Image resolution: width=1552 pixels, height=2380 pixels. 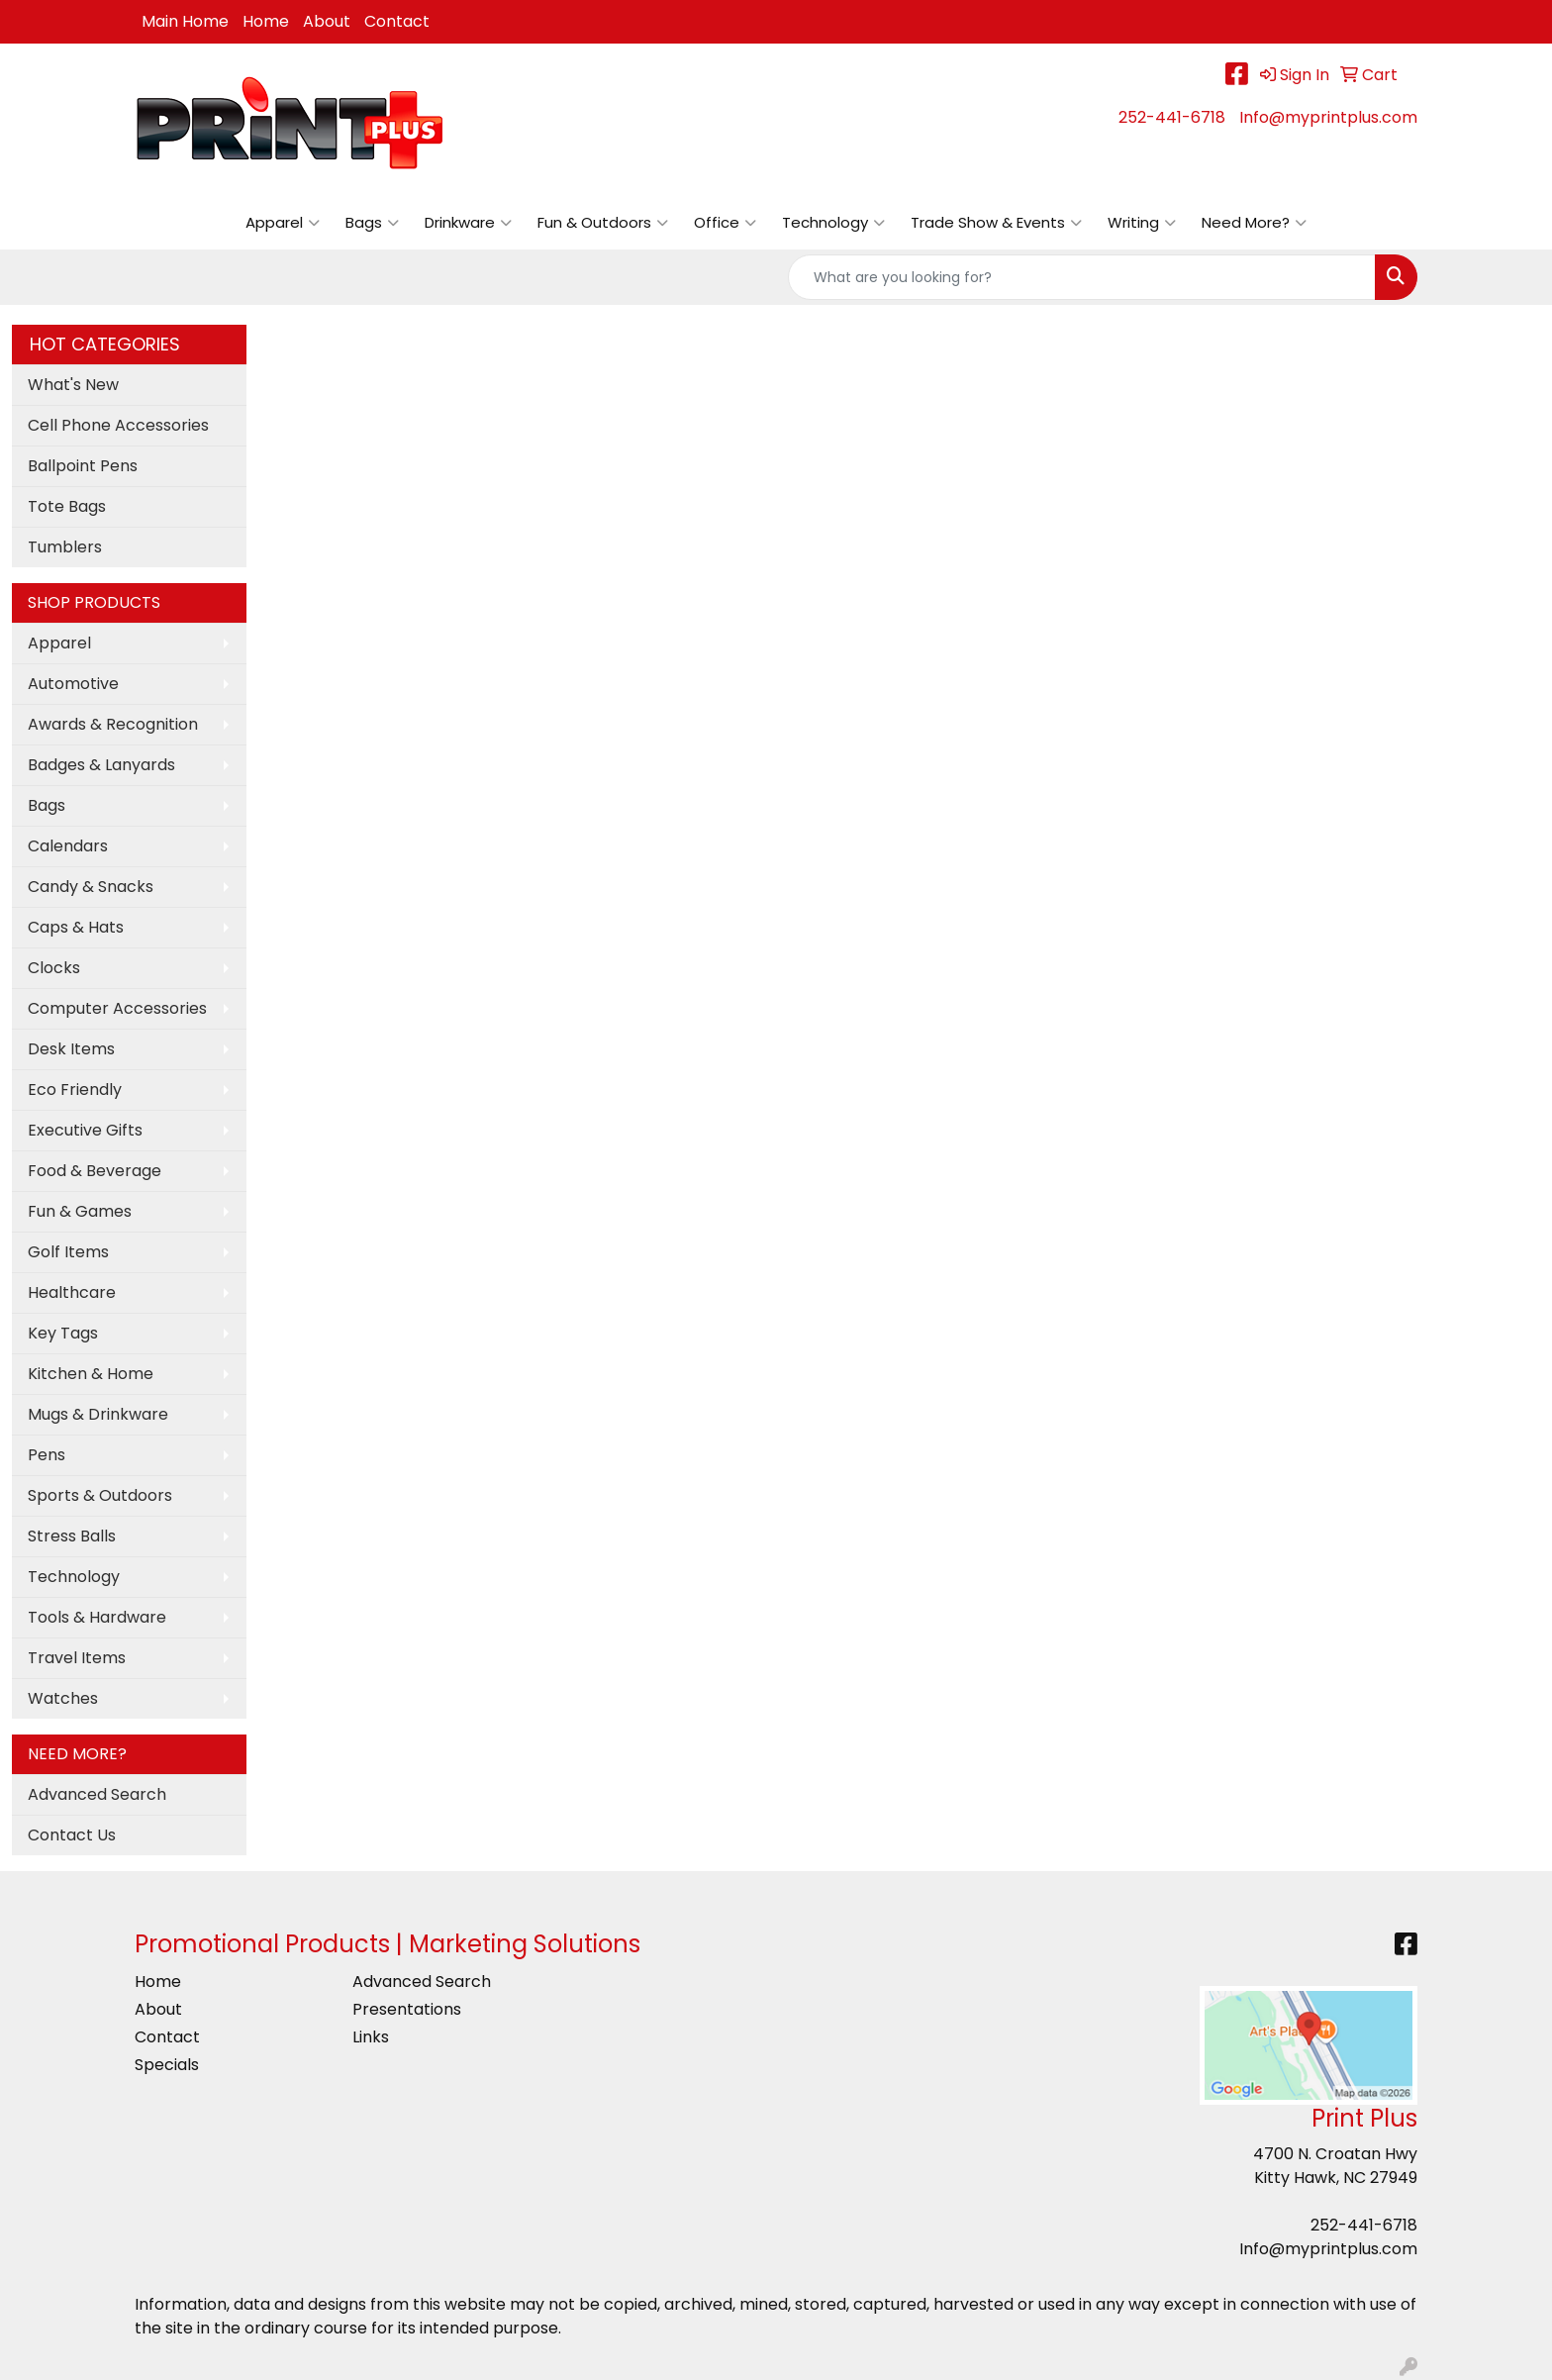 What do you see at coordinates (77, 1657) in the screenshot?
I see `Travel Items` at bounding box center [77, 1657].